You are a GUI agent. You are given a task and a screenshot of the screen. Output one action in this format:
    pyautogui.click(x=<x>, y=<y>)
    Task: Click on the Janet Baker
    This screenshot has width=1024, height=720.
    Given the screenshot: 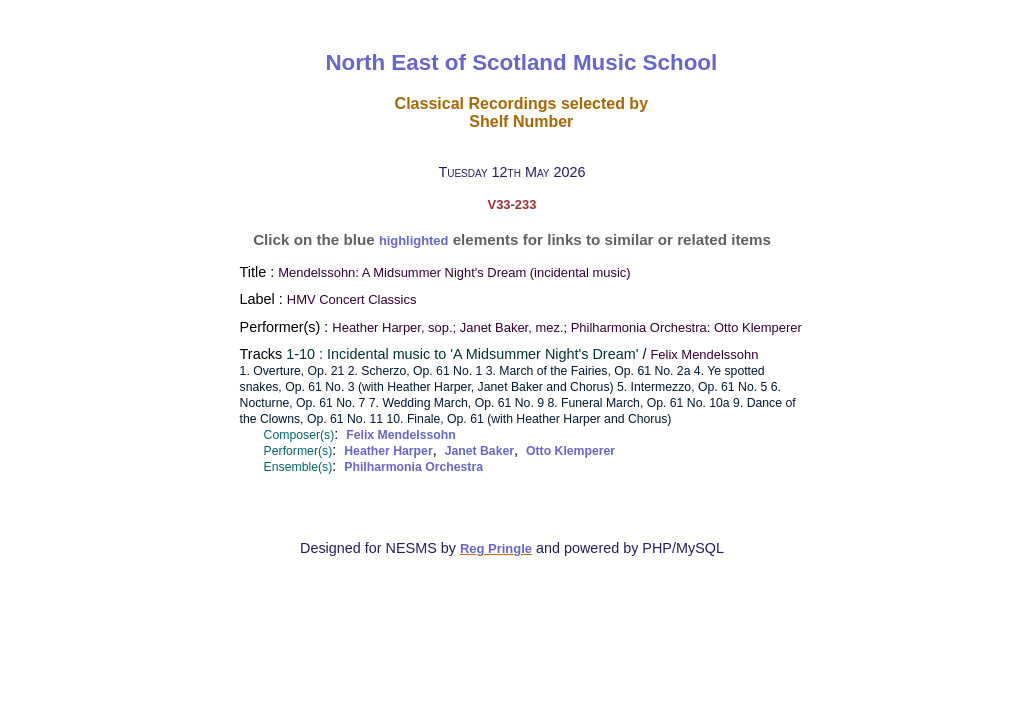 What is the action you would take?
    pyautogui.click(x=479, y=451)
    